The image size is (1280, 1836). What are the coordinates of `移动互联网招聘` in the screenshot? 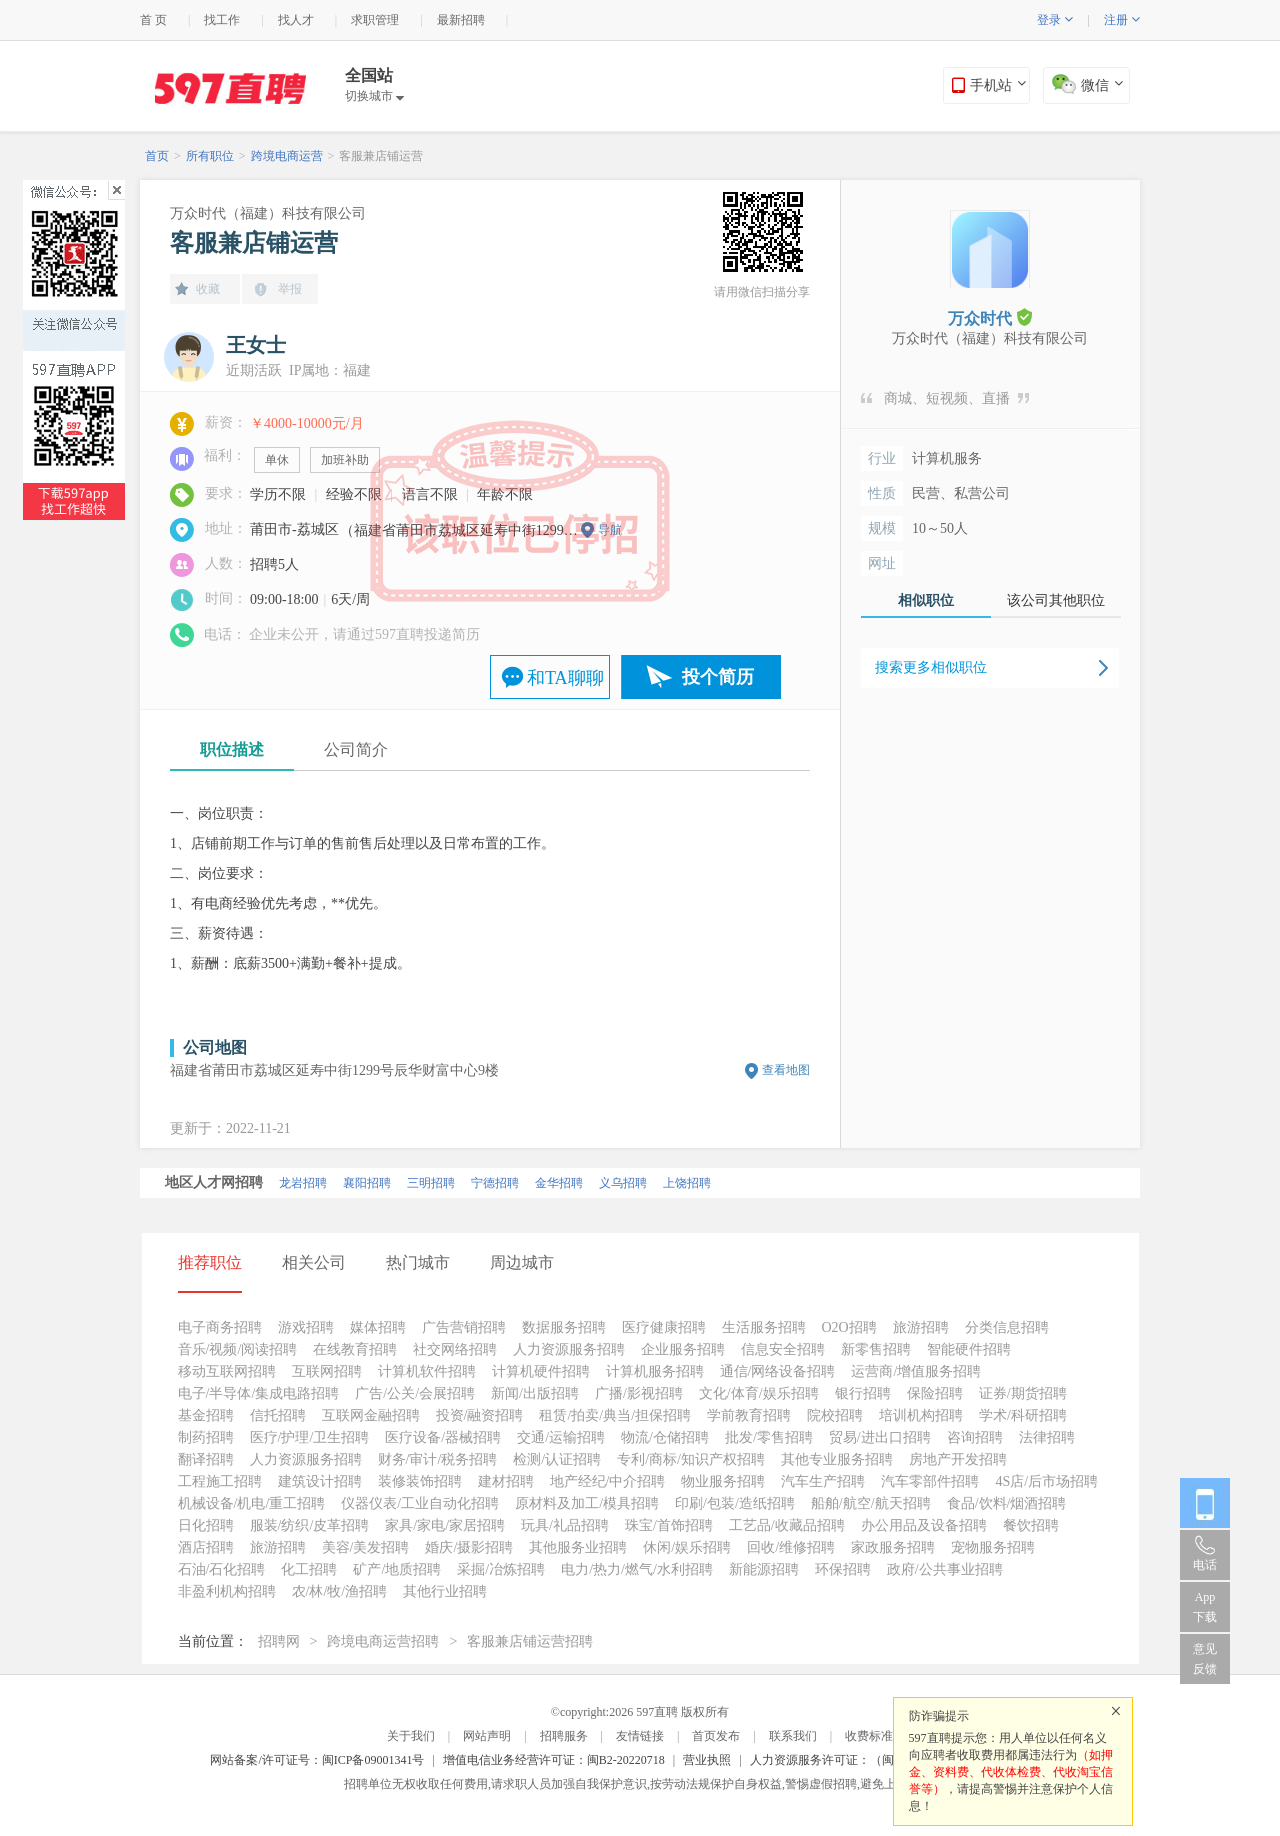 It's located at (227, 1371).